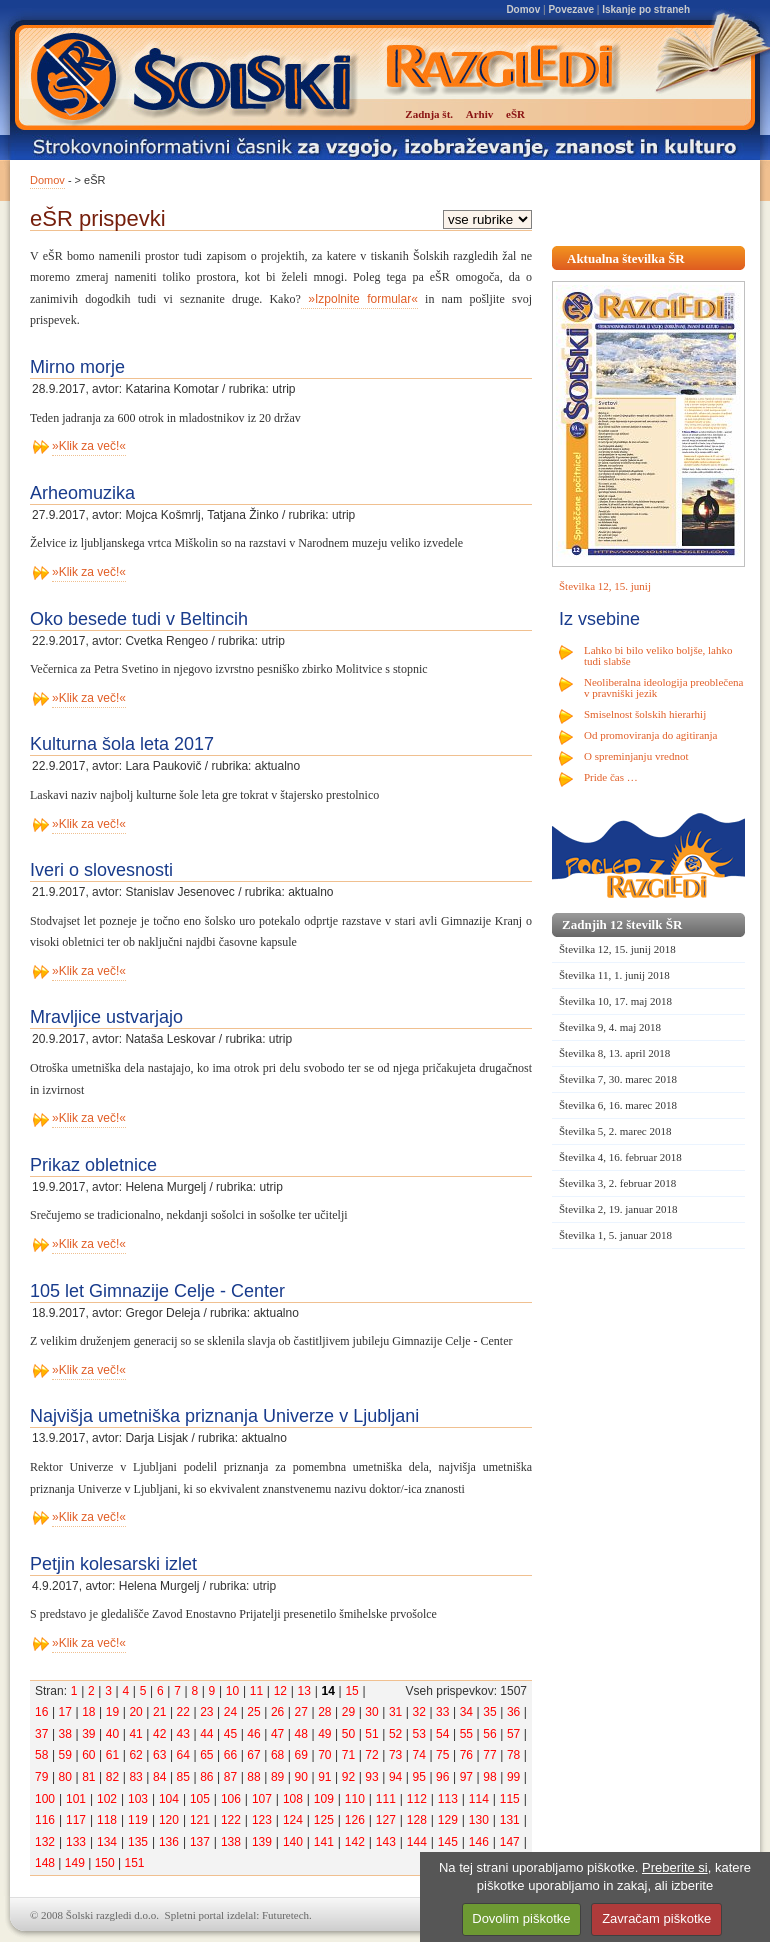 The height and width of the screenshot is (1942, 770). I want to click on 48, so click(301, 1734).